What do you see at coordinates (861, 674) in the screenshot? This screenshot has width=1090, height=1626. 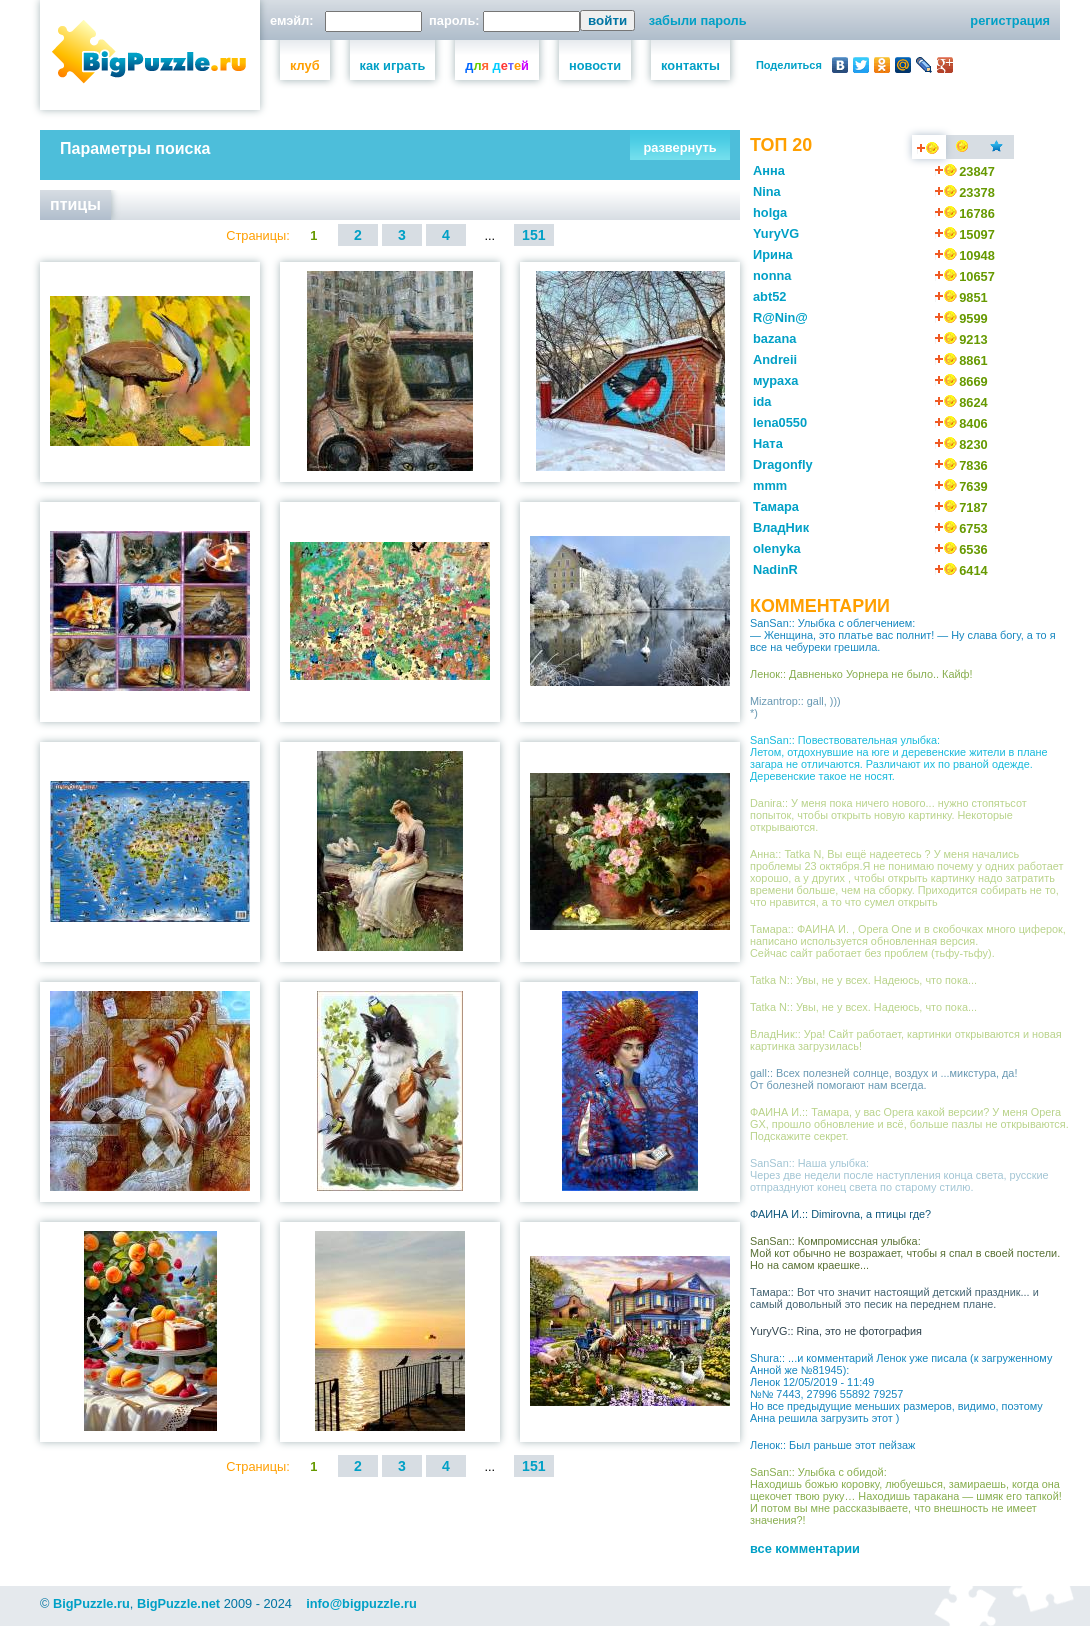 I see `Ленок:: Давненько Уорнера не было.. Кайф!` at bounding box center [861, 674].